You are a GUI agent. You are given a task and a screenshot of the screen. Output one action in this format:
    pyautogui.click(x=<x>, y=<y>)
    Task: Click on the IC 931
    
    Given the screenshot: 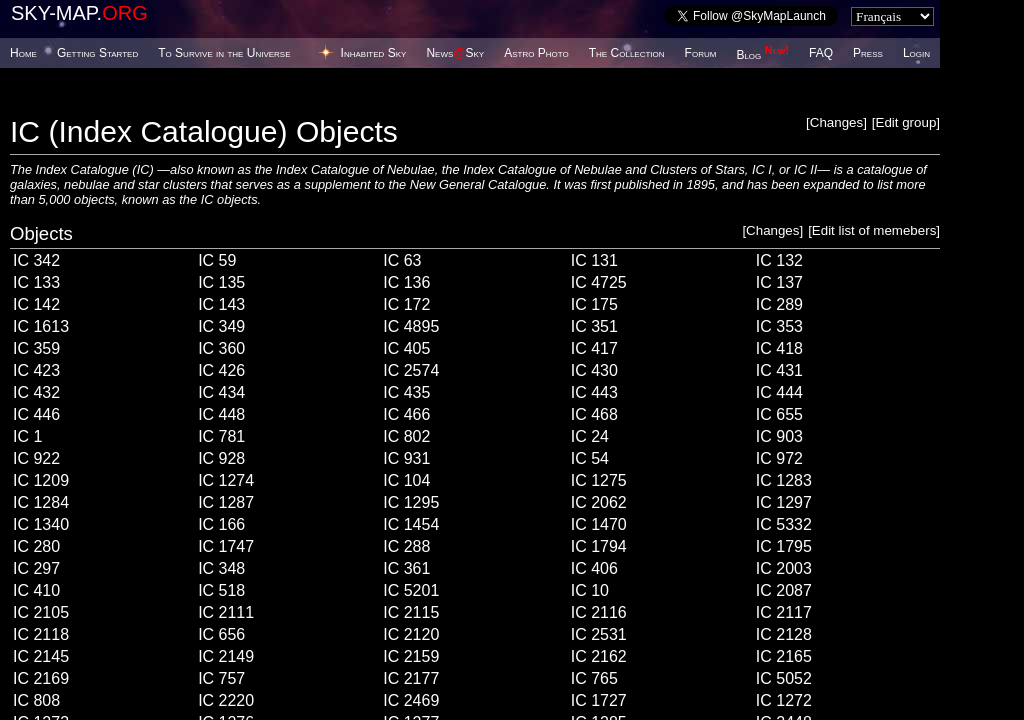 What is the action you would take?
    pyautogui.click(x=406, y=458)
    